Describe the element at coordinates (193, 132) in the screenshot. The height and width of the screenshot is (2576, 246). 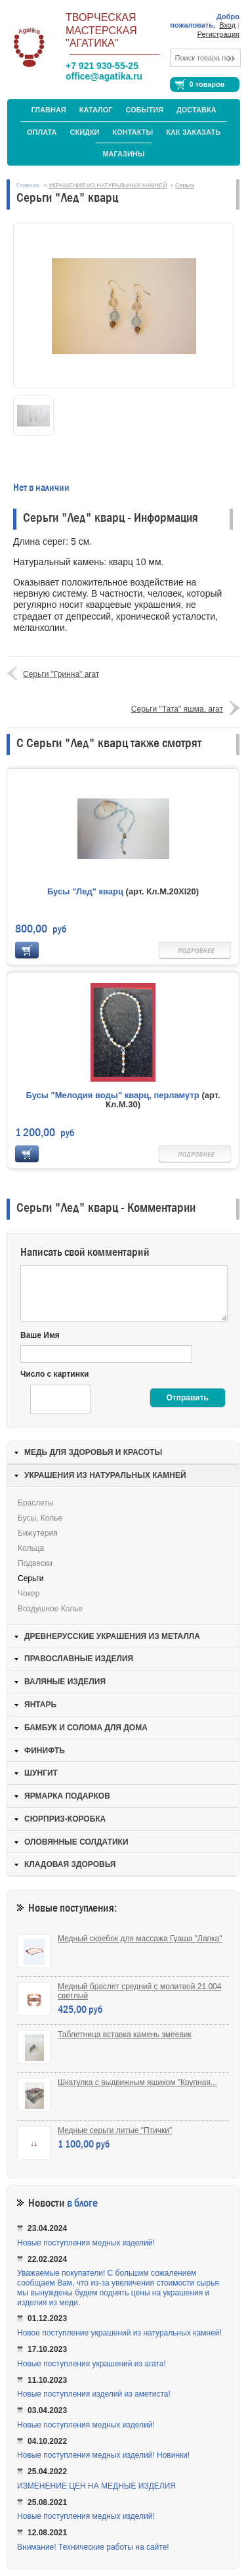
I see `Как заказать` at that location.